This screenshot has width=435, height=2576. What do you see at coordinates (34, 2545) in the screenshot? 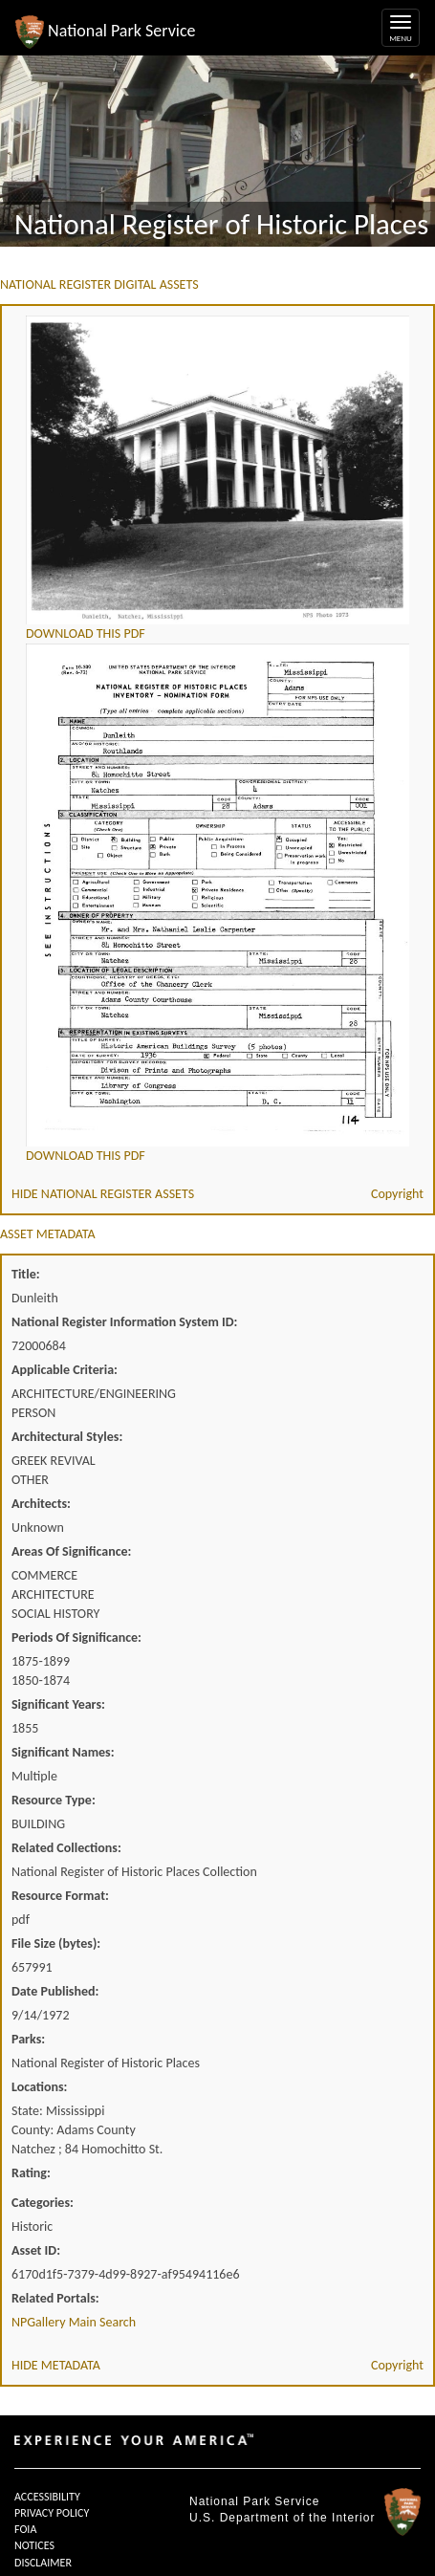
I see `NOTICES` at bounding box center [34, 2545].